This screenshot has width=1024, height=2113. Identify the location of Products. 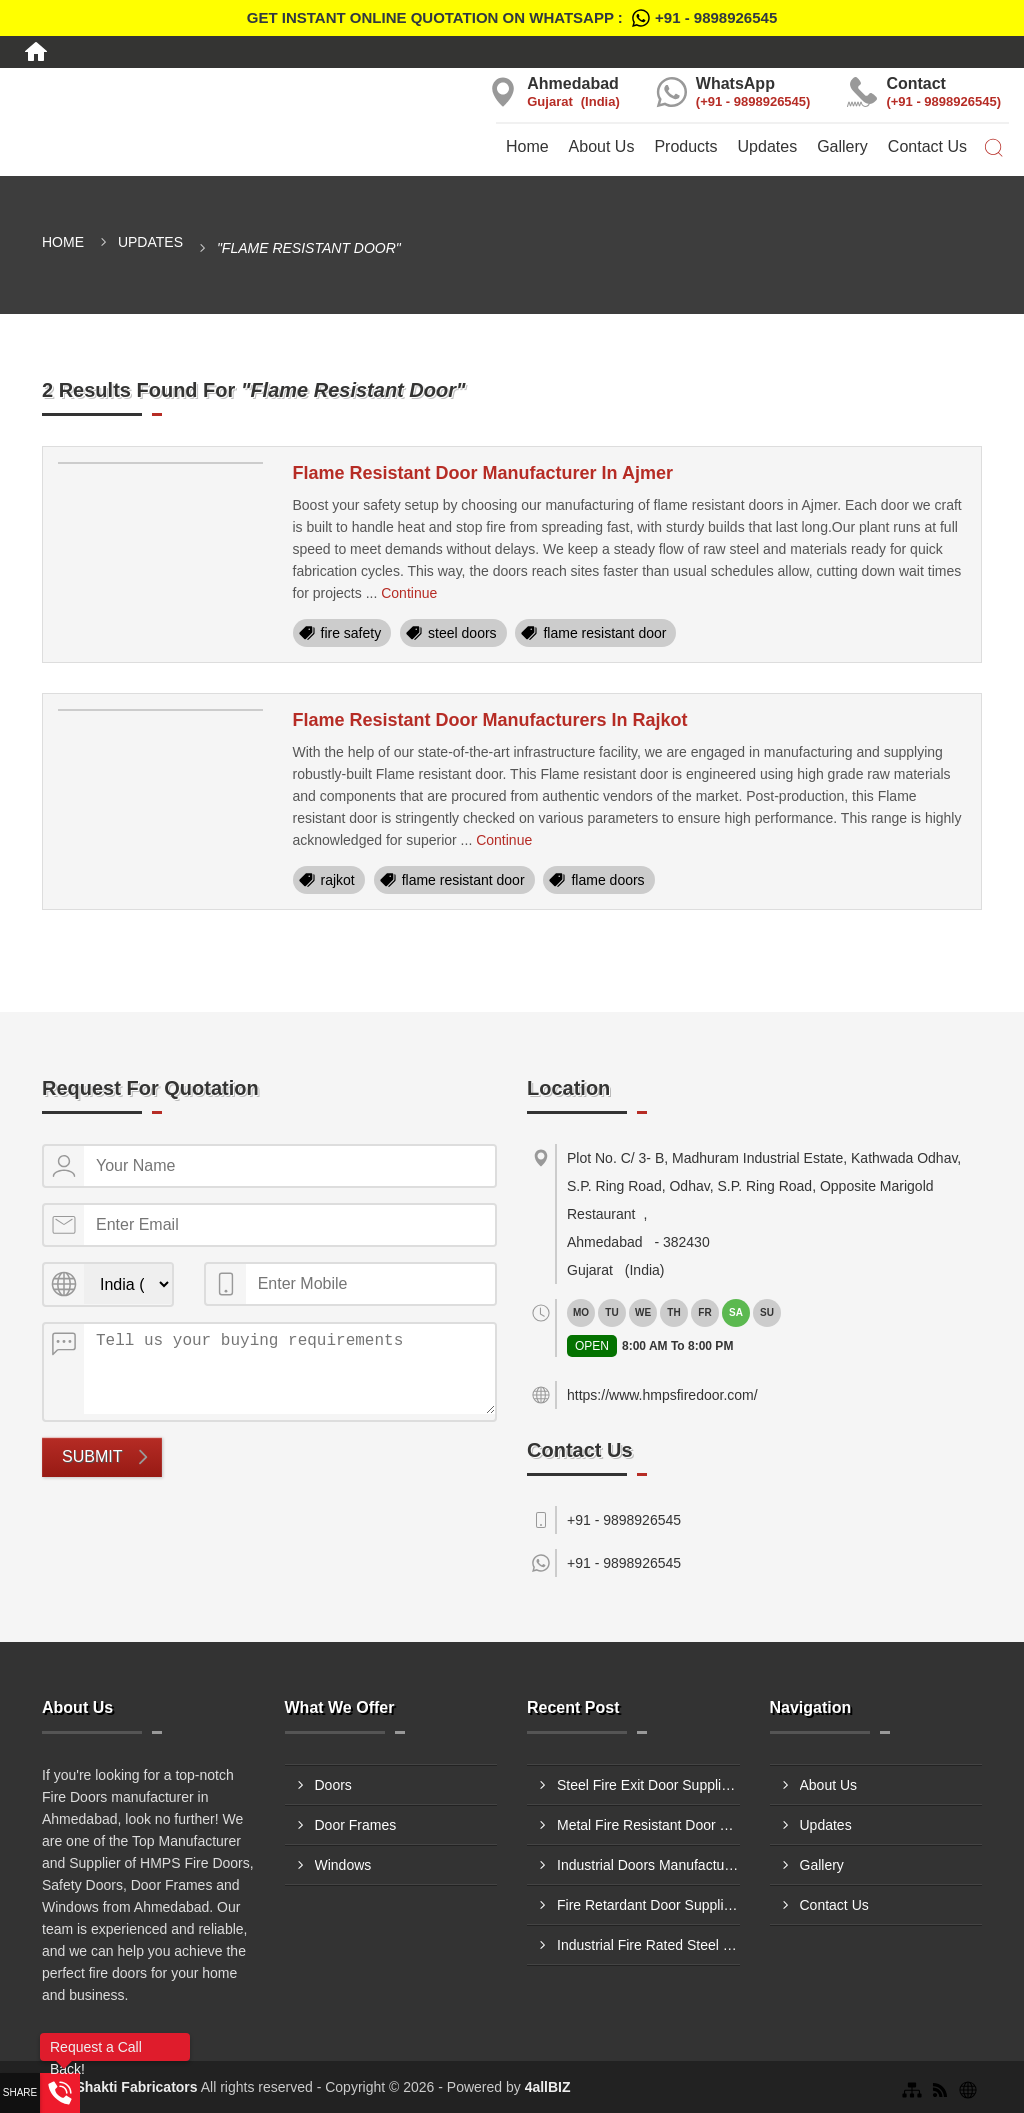
(685, 146).